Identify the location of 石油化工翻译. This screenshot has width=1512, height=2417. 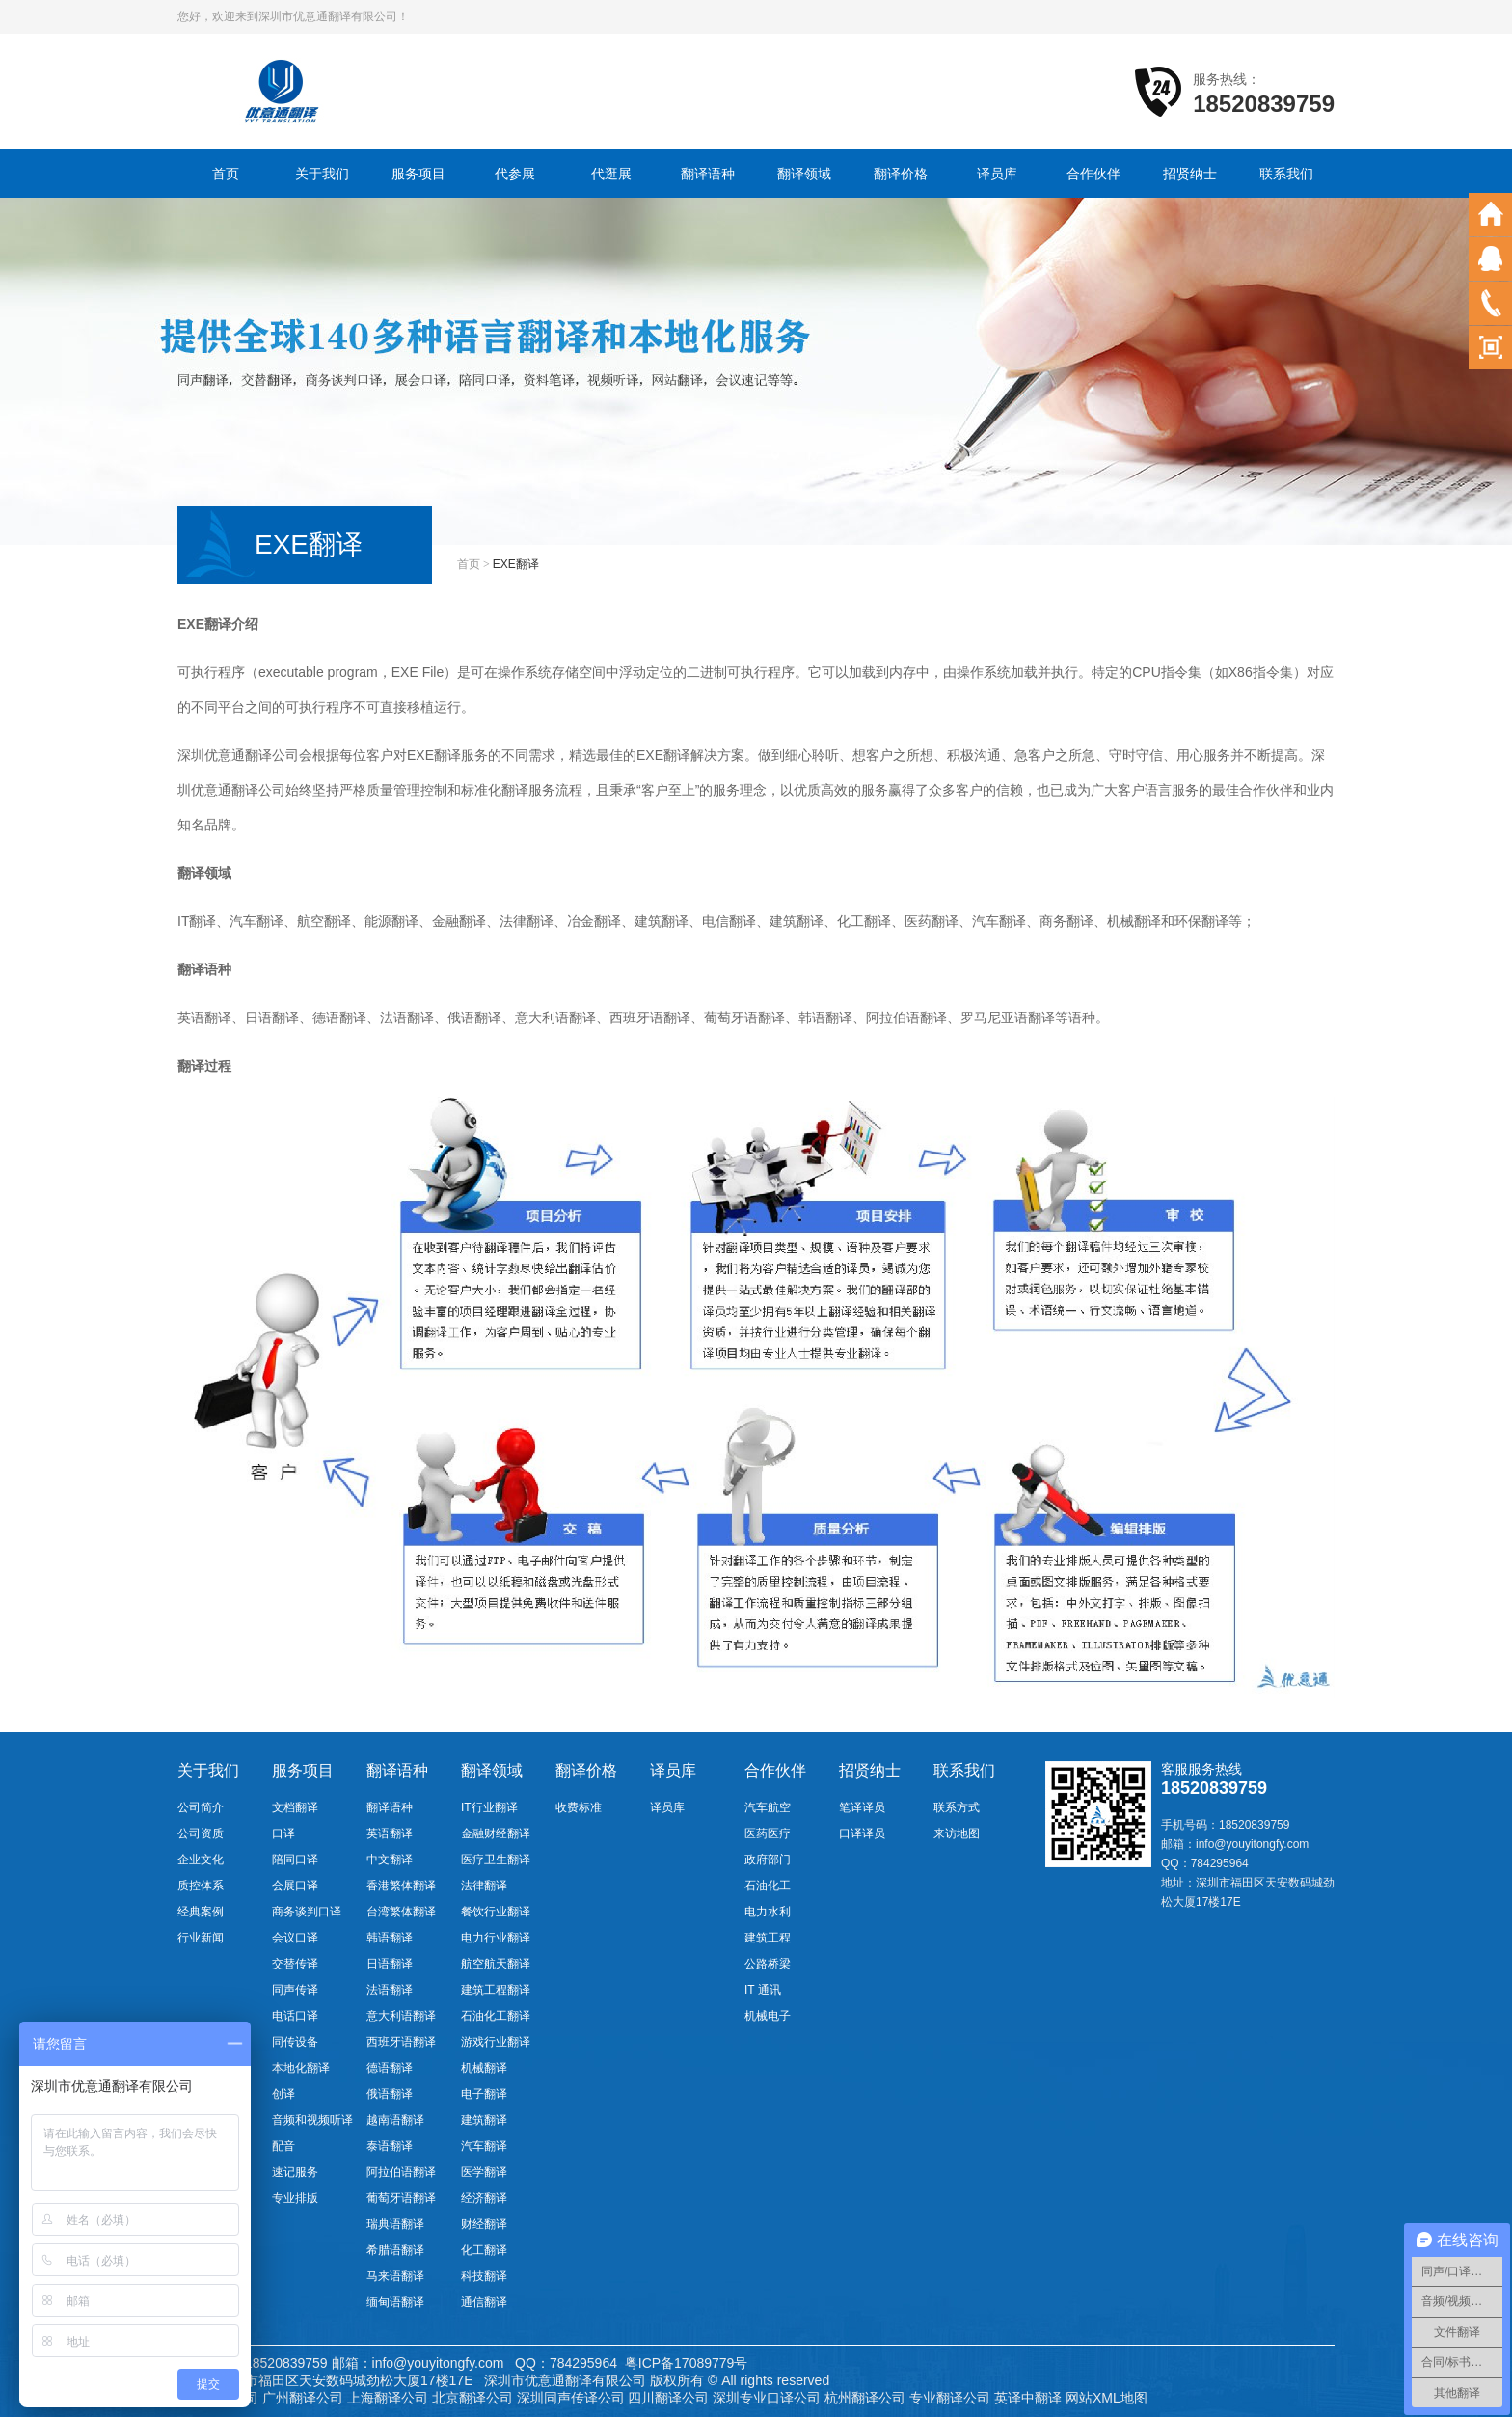
(495, 2016).